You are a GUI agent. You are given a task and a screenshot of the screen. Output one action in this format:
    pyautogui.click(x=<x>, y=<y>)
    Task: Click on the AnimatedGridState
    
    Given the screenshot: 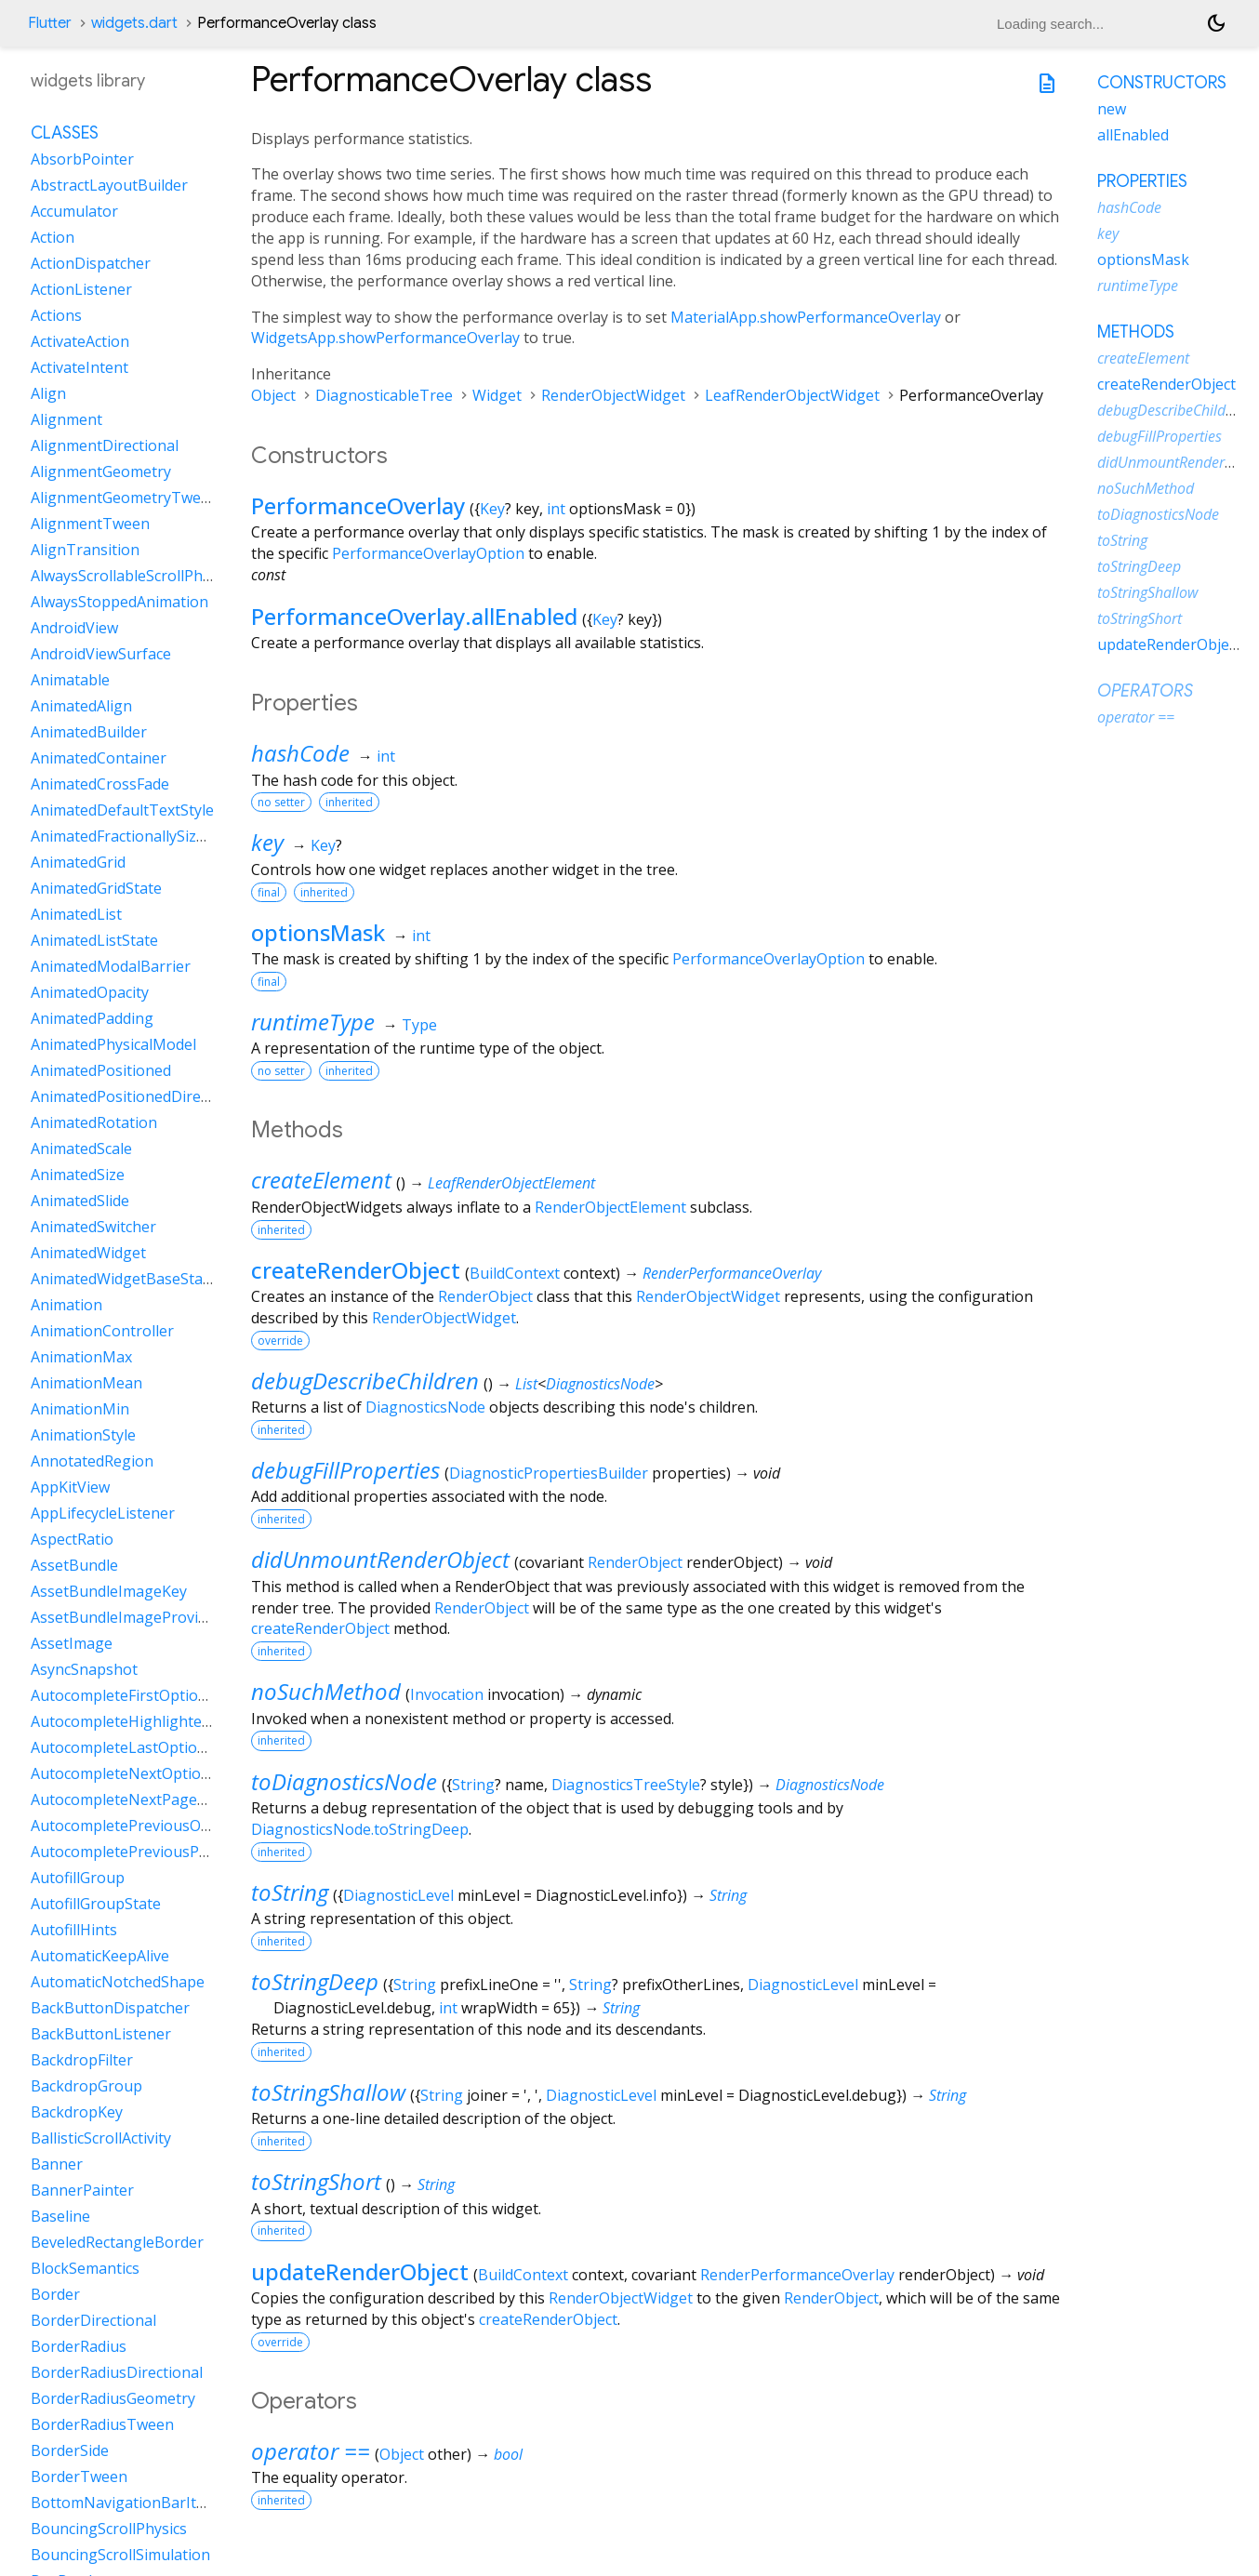 What is the action you would take?
    pyautogui.click(x=96, y=888)
    